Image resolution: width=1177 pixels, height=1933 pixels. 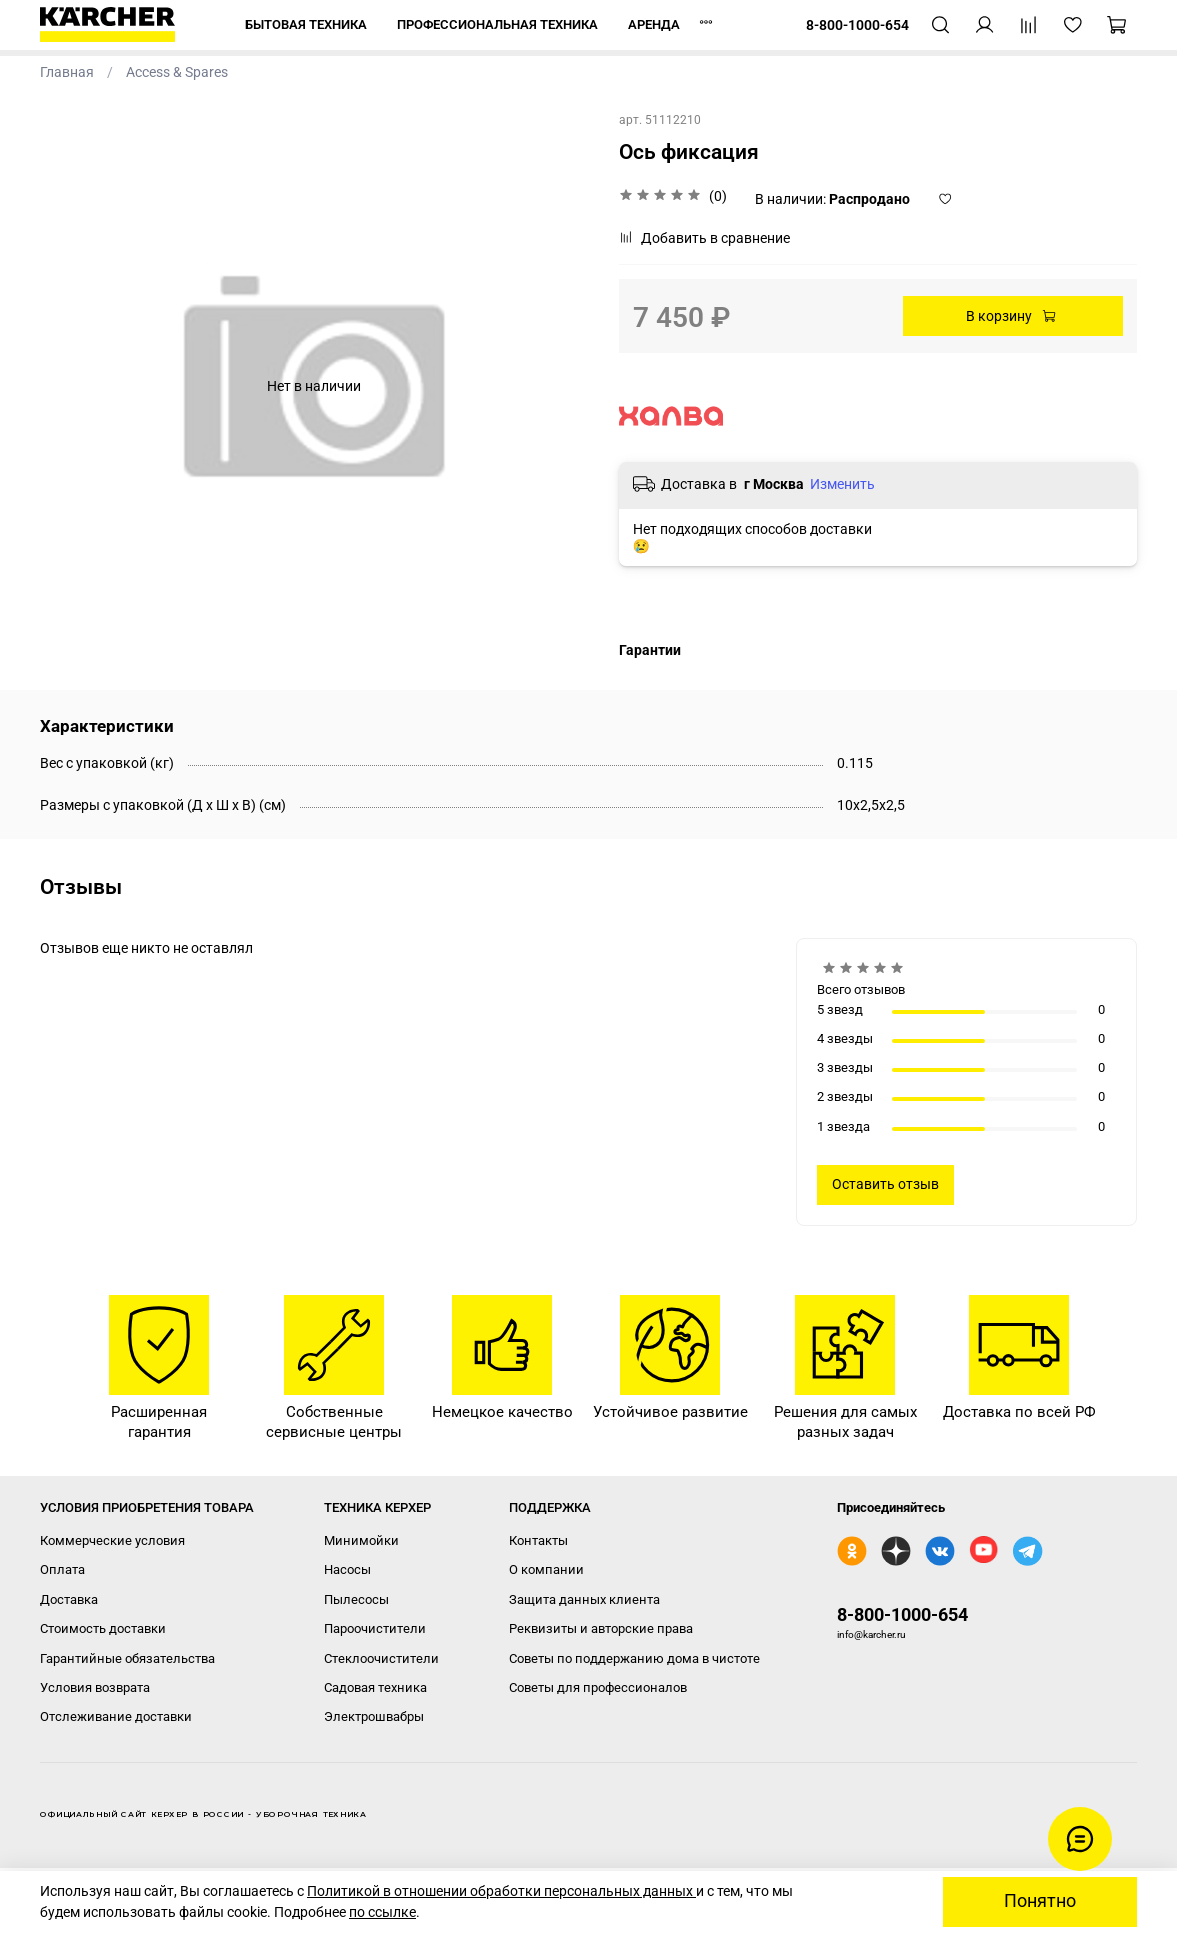 I want to click on Коммерческие условия, so click(x=112, y=1540).